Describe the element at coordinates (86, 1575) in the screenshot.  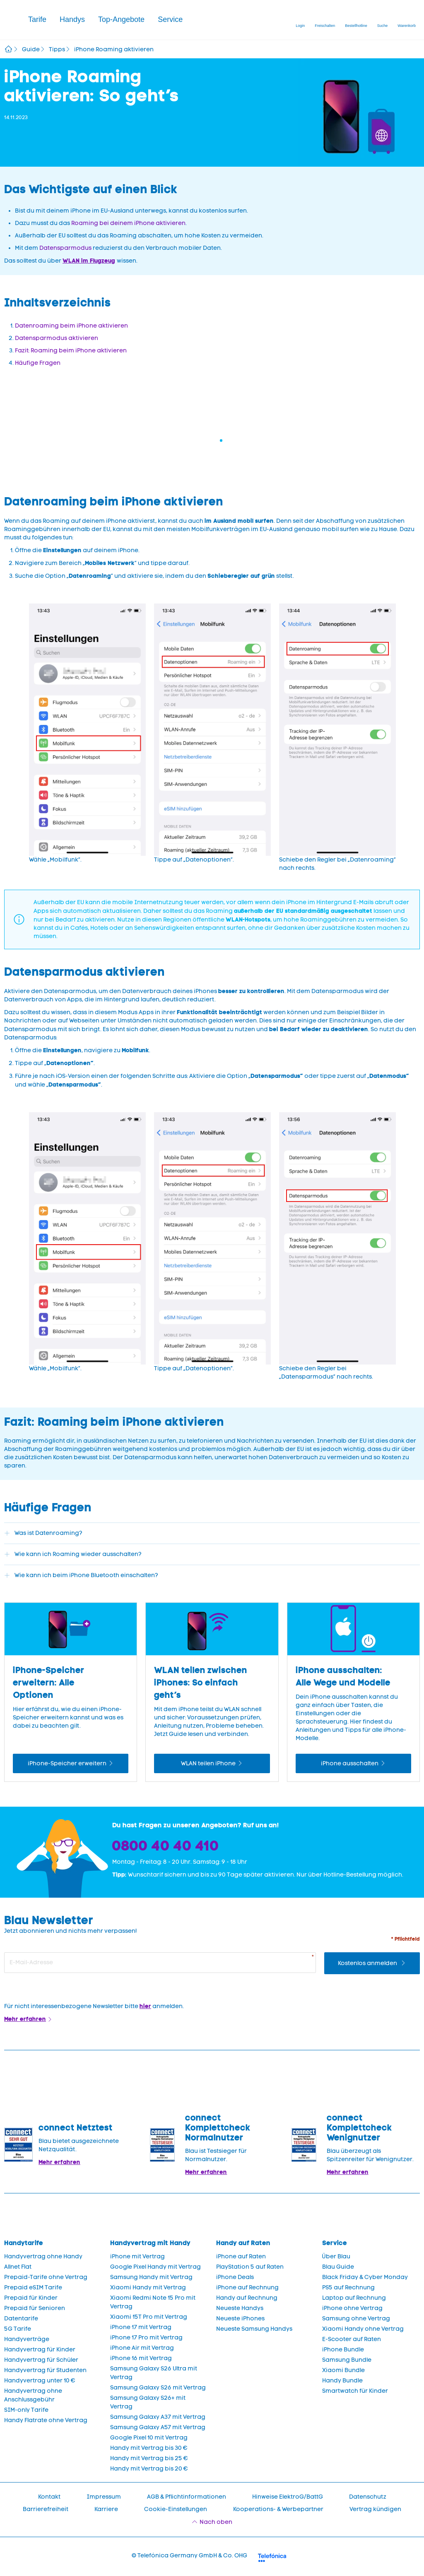
I see `Wie kann ich beim iPhone Bluetooth einschalten?` at that location.